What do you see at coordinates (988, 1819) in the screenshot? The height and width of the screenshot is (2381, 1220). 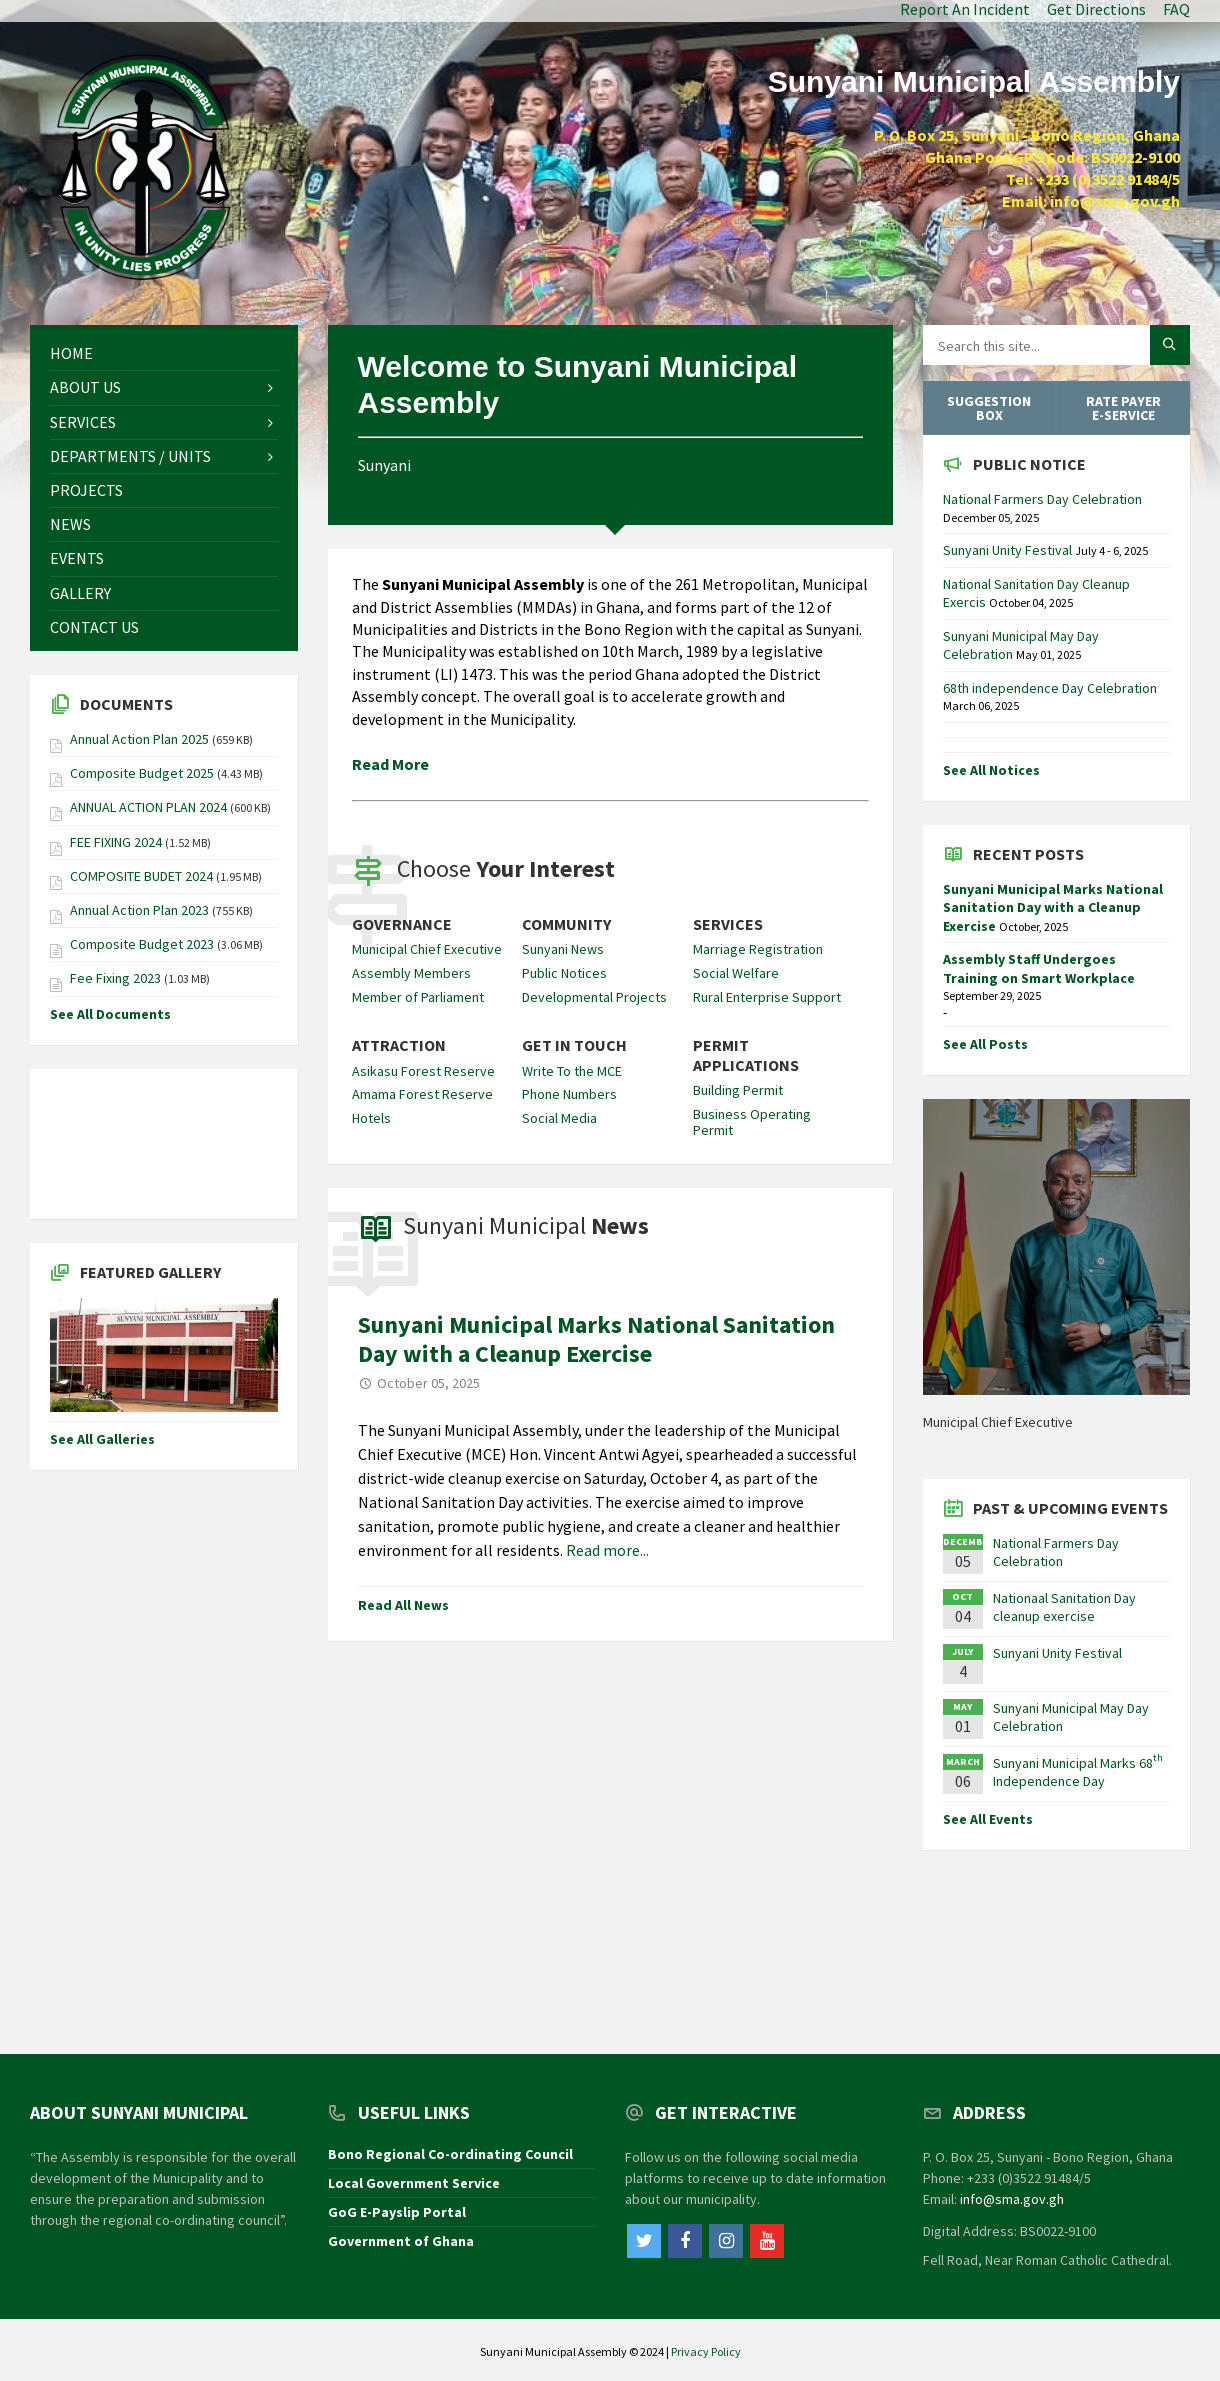 I see `See All Events` at bounding box center [988, 1819].